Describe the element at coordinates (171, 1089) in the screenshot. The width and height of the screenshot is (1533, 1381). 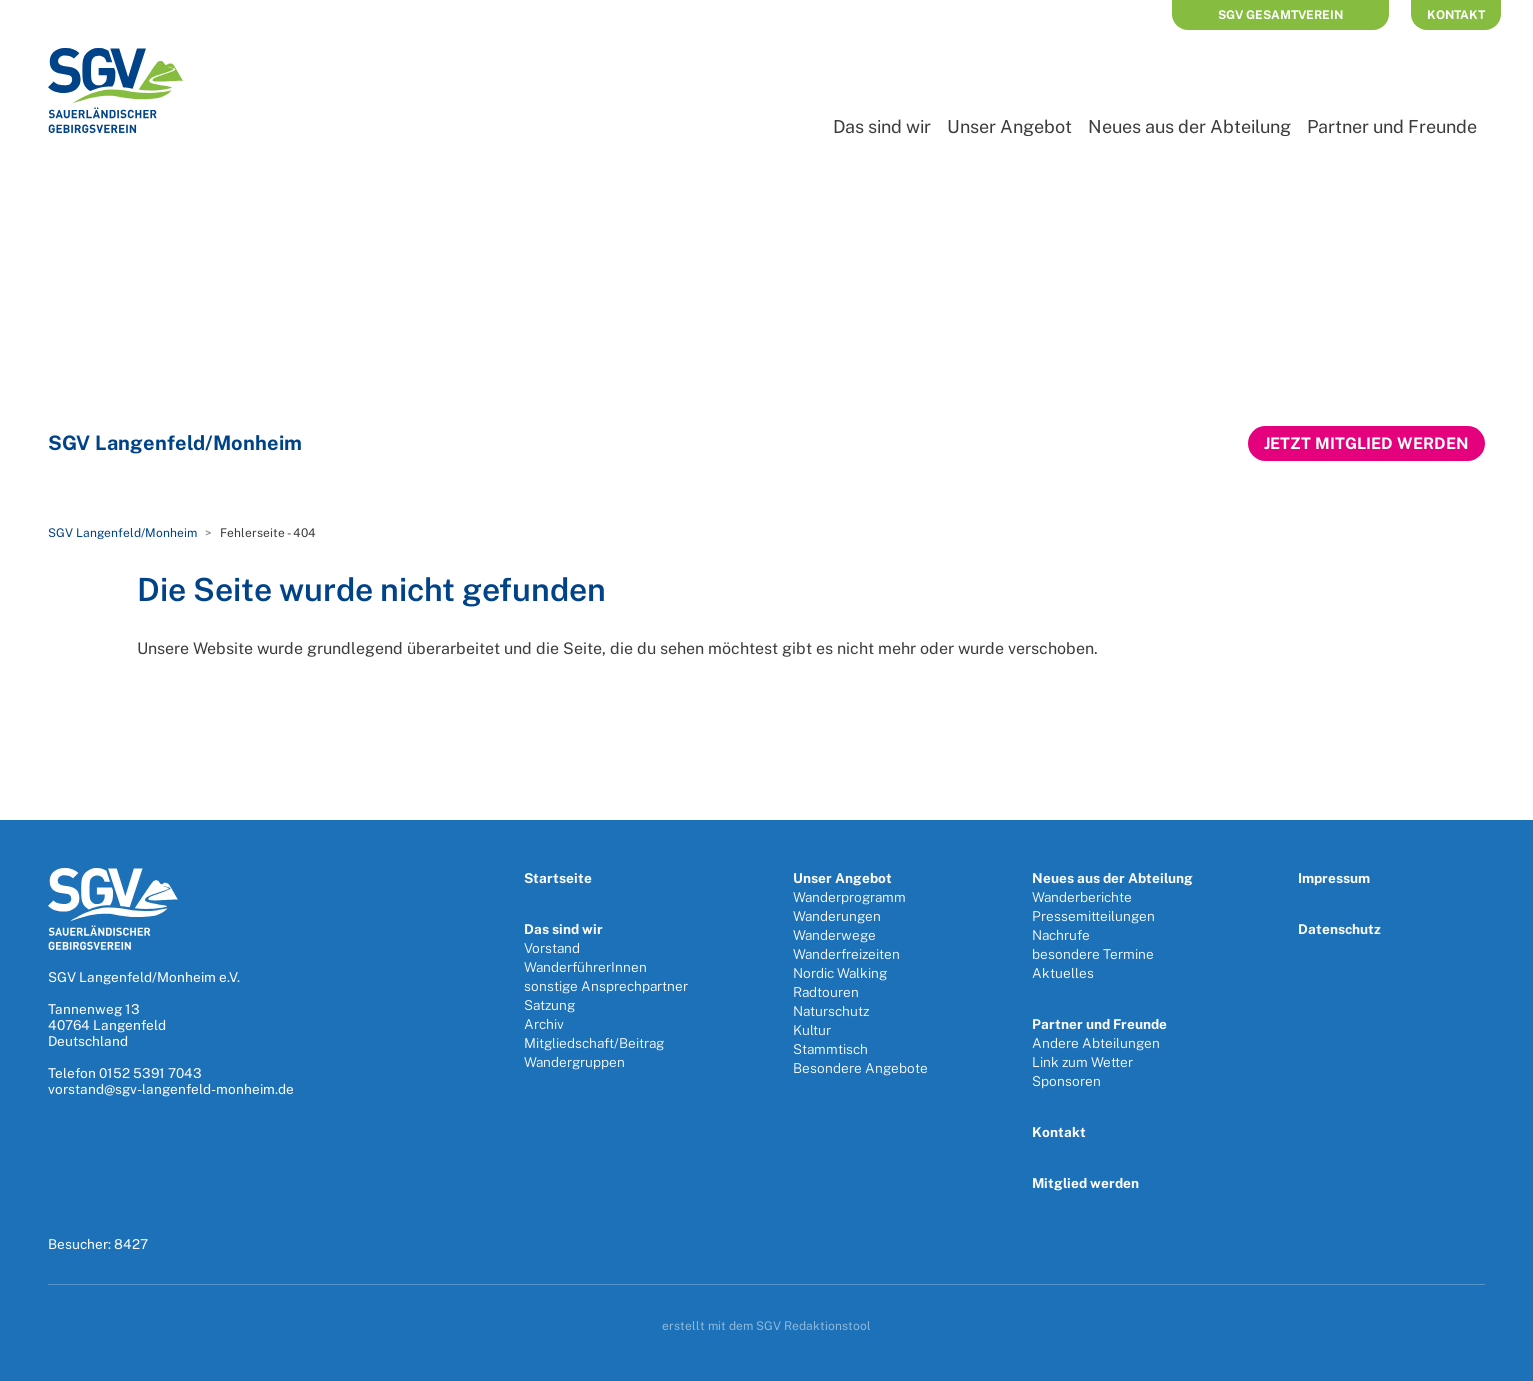
I see `vorstand@sgv-langenfeld-monheim.de` at that location.